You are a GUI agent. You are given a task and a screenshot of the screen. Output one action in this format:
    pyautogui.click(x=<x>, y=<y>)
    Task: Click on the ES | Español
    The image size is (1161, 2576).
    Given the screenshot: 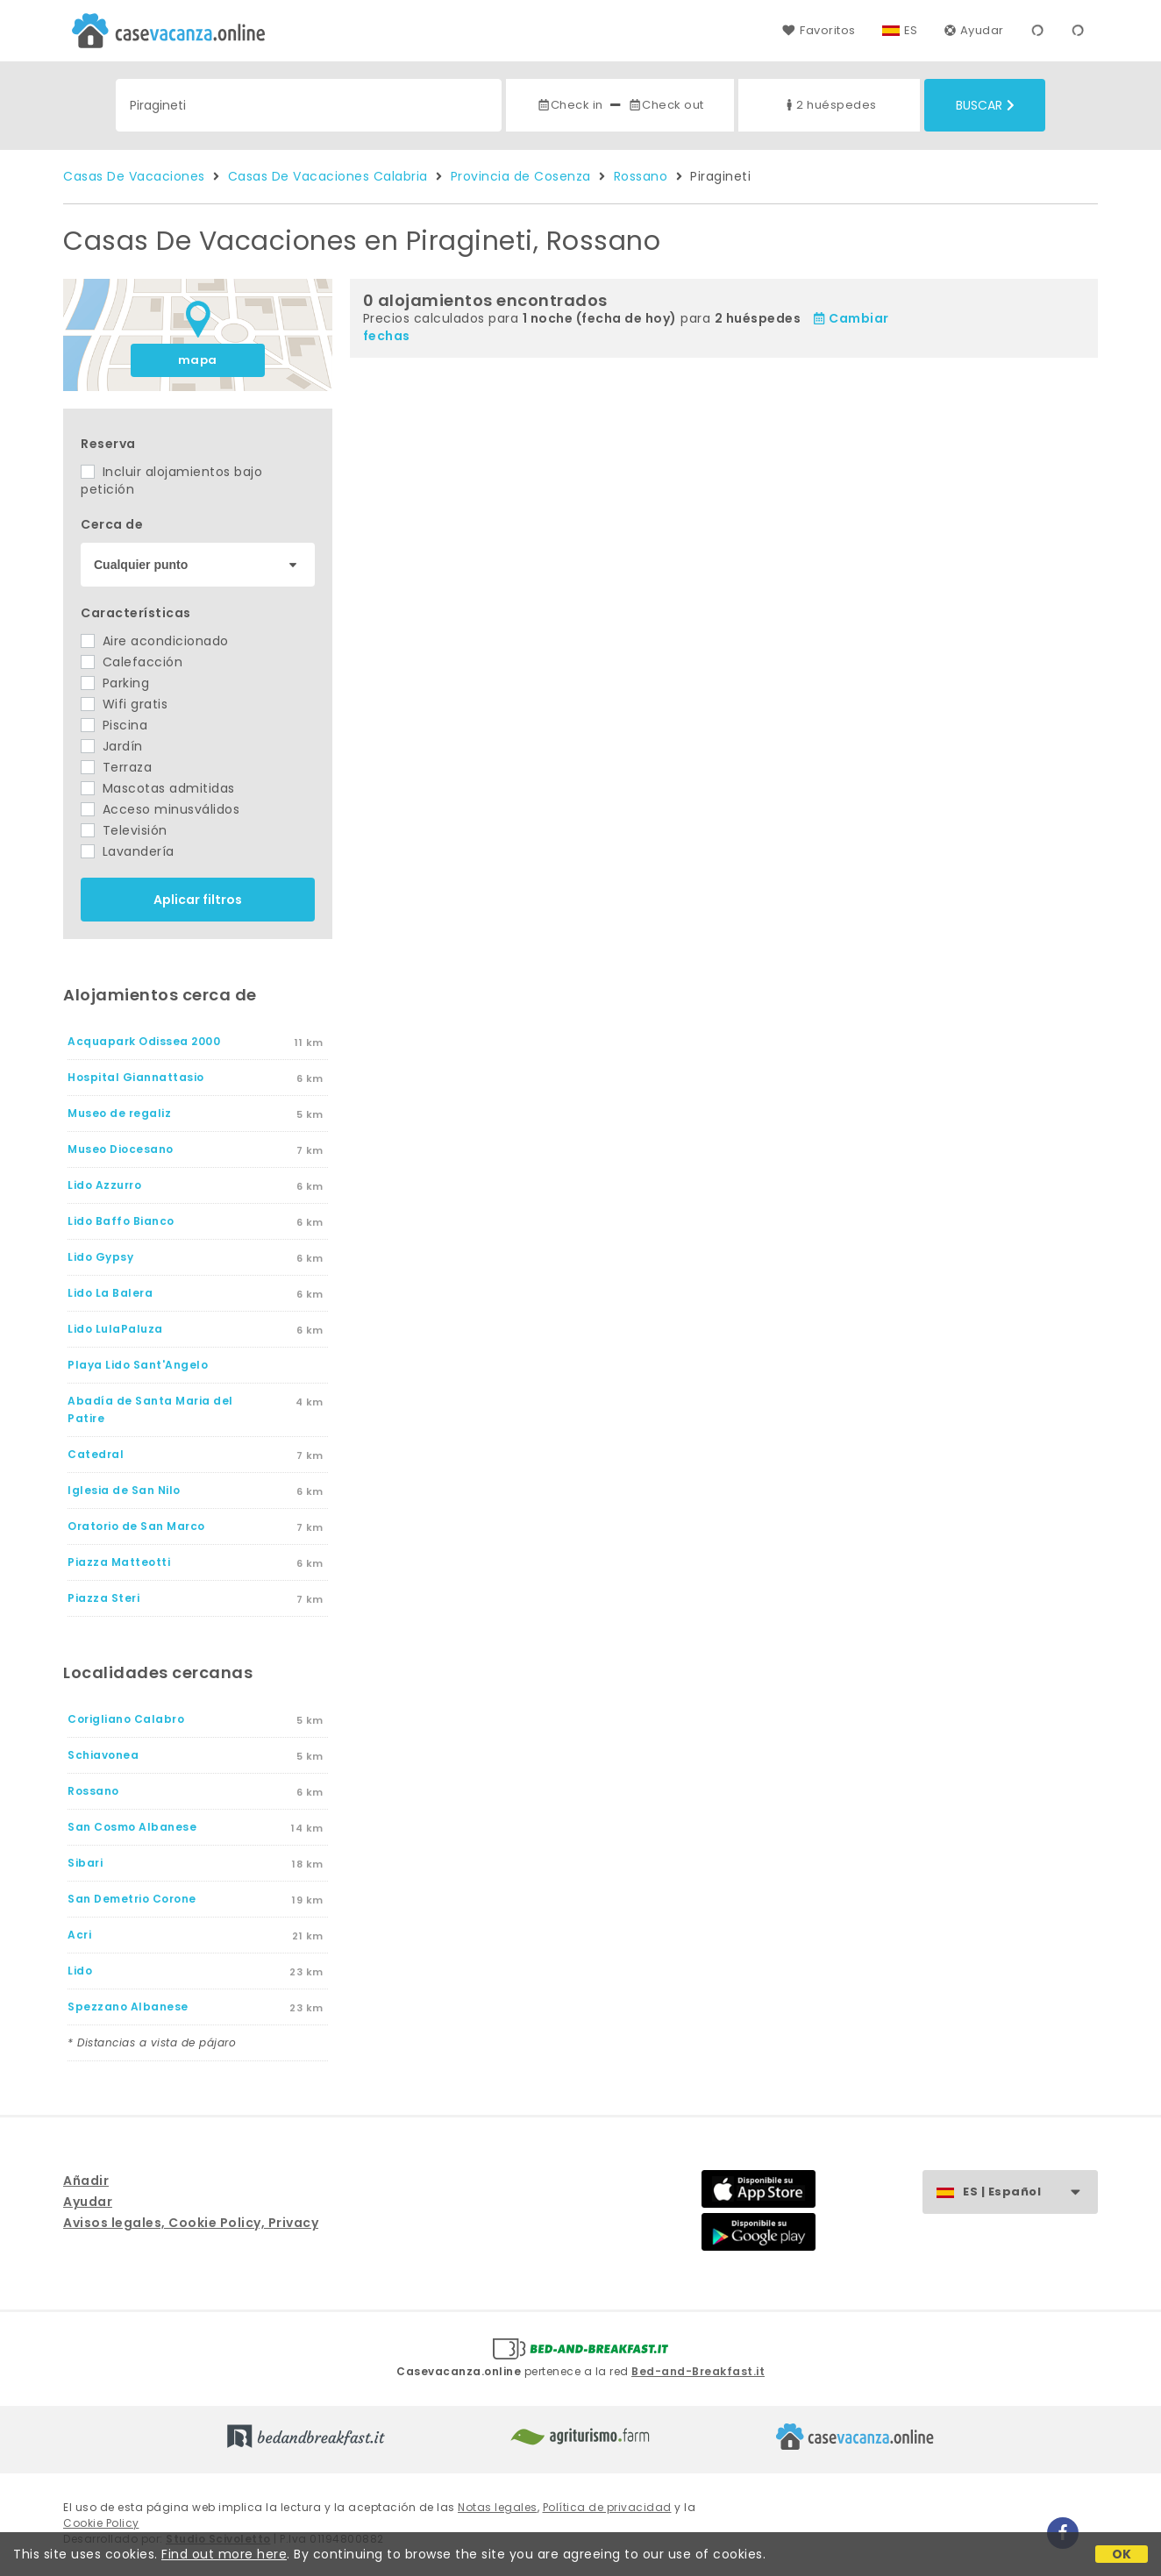 What is the action you would take?
    pyautogui.click(x=1030, y=2192)
    